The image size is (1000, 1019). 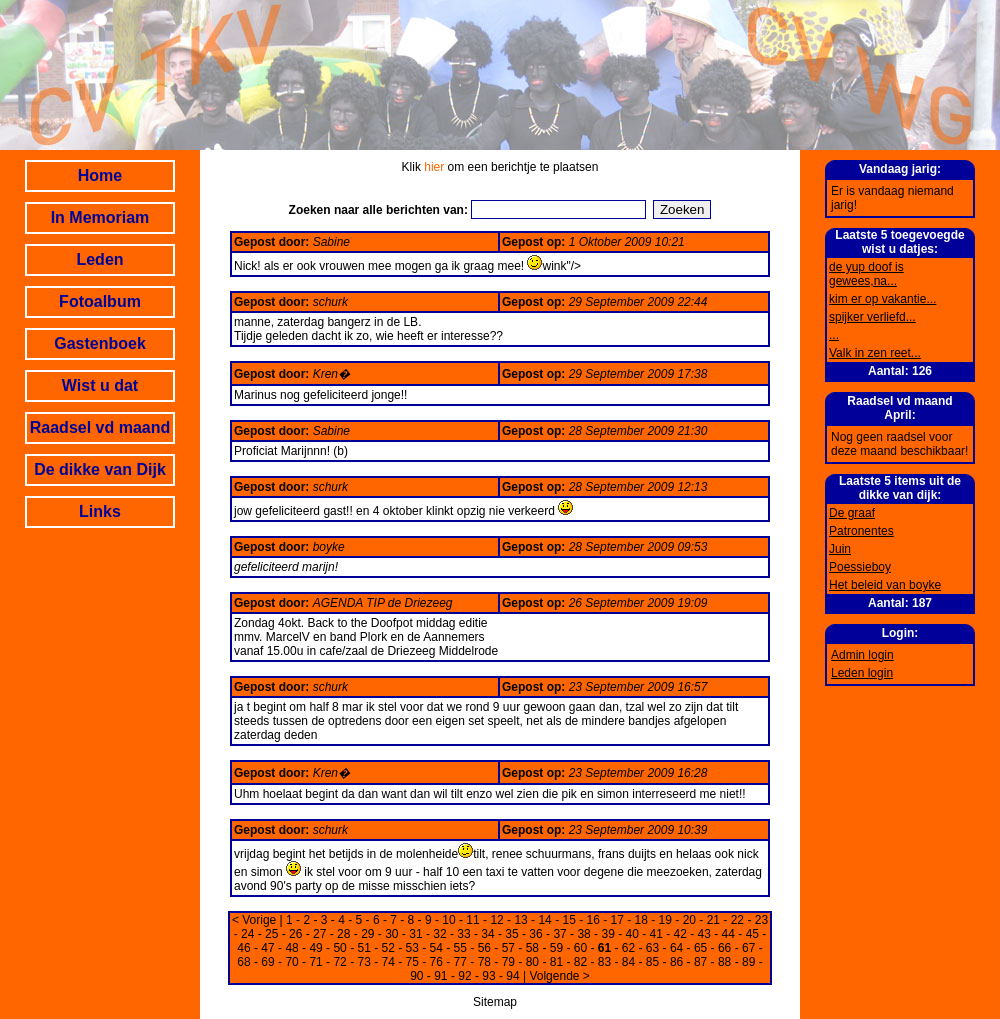 I want to click on 87, so click(x=700, y=962).